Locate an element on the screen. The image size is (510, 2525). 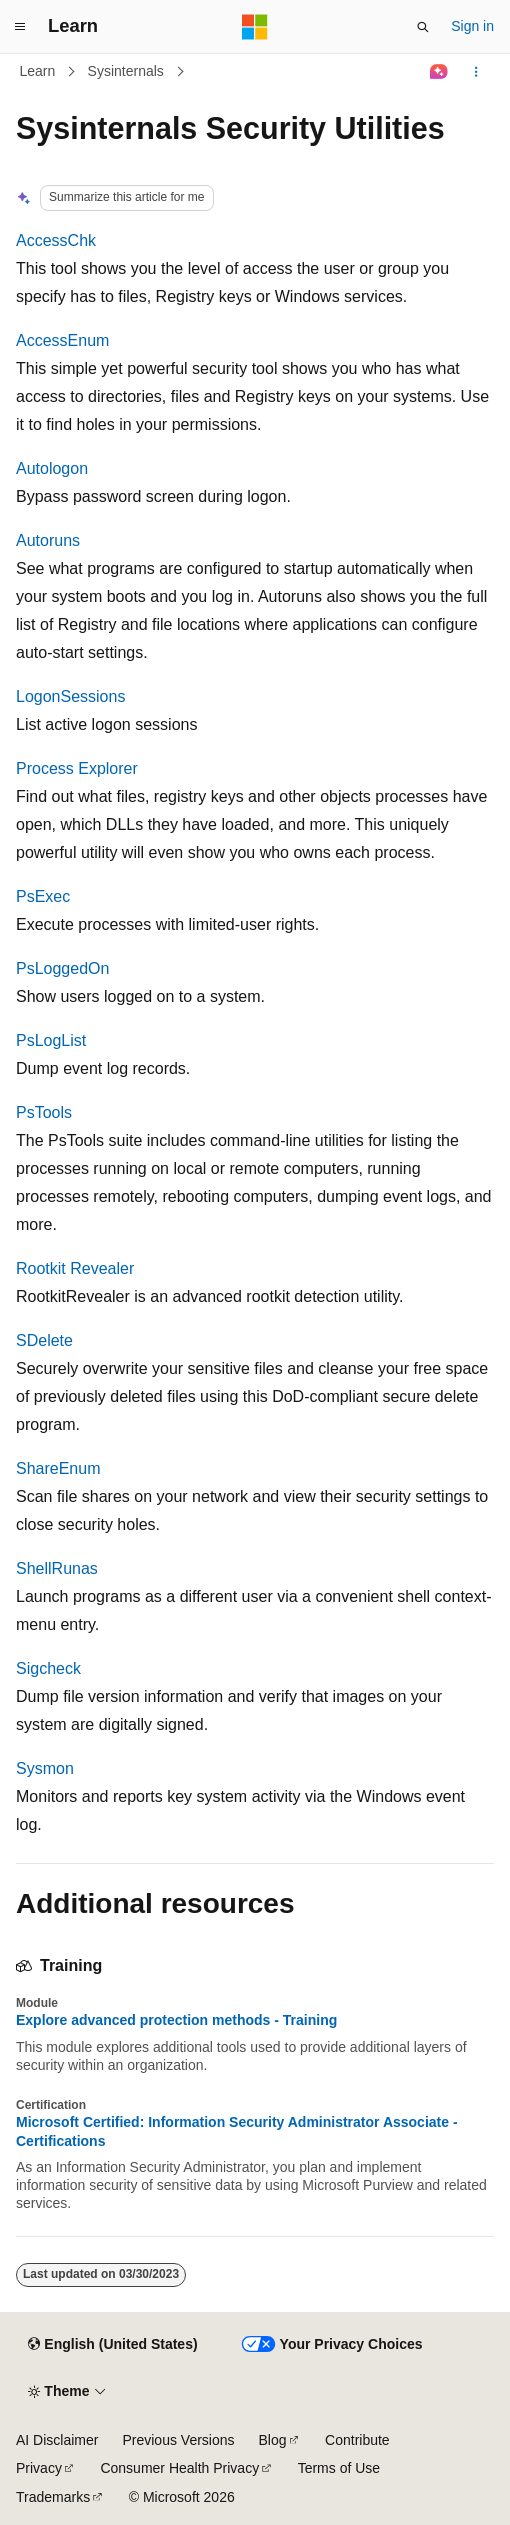
Autologon is located at coordinates (52, 468).